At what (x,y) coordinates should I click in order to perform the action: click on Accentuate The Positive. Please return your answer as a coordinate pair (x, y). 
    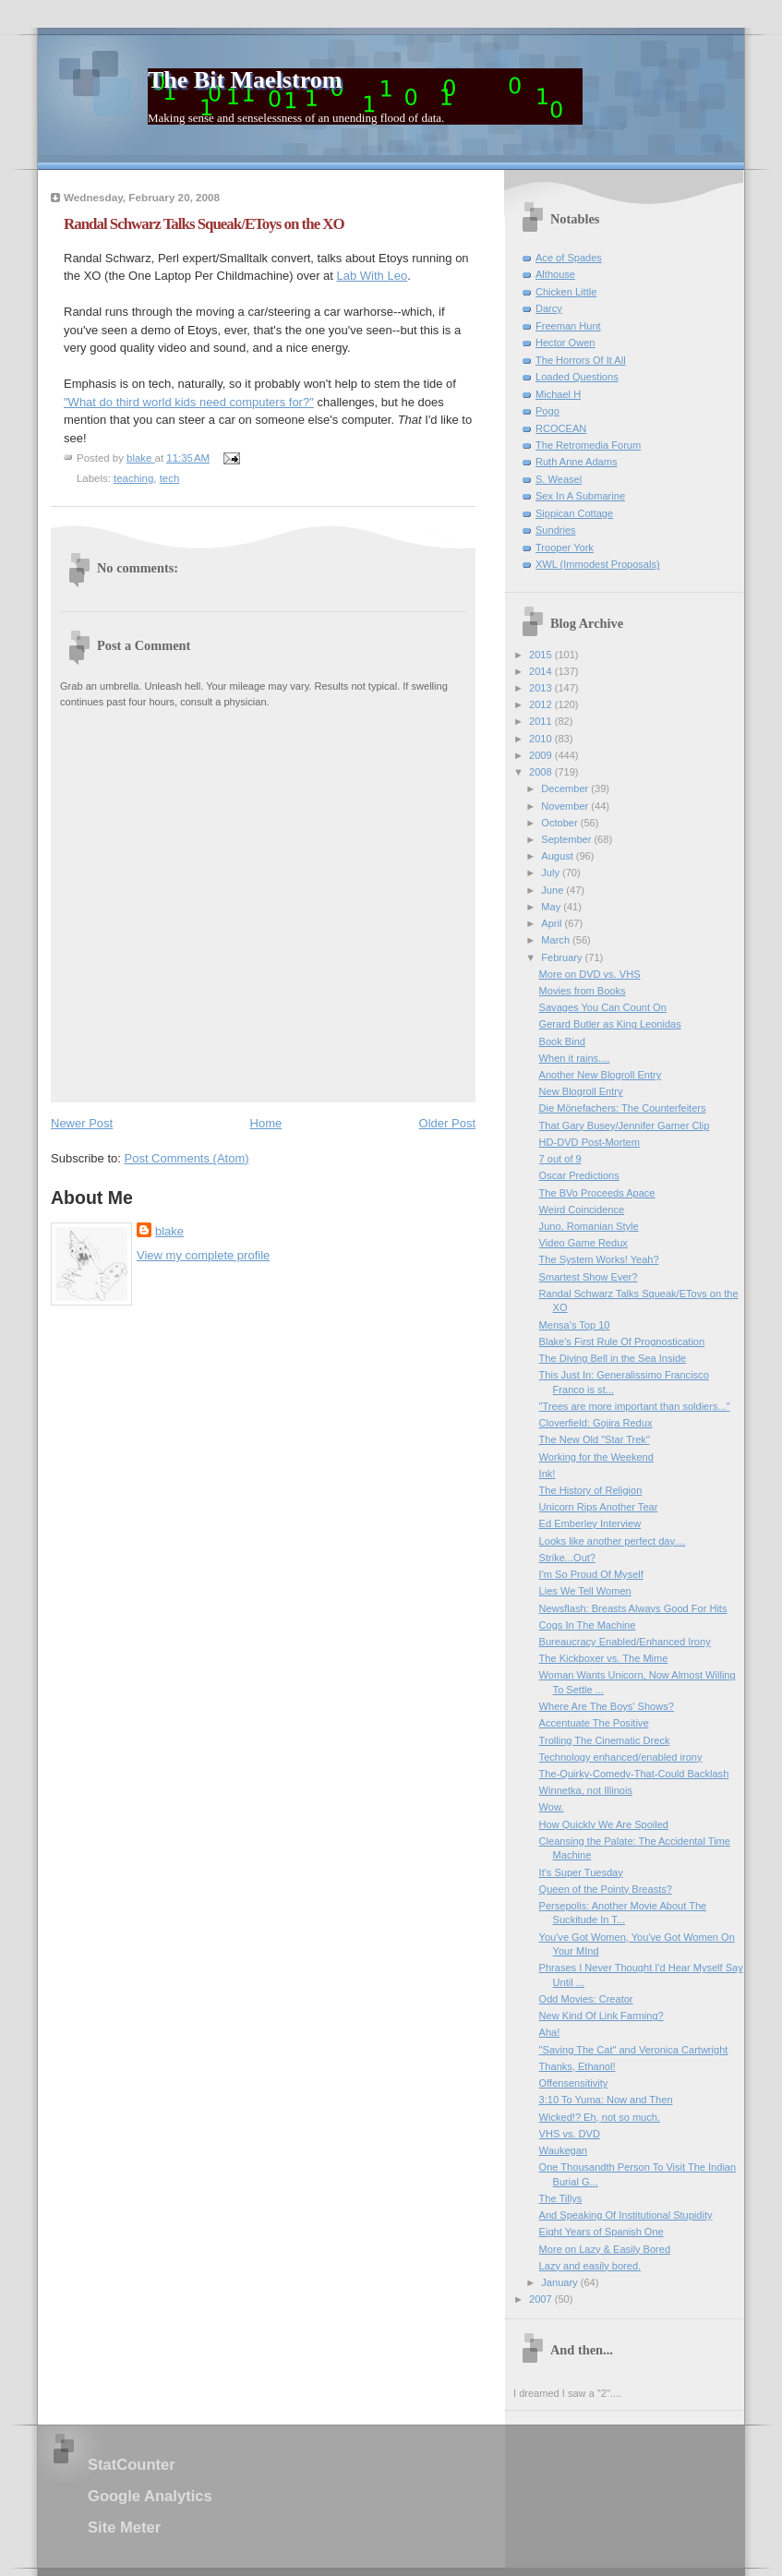
    Looking at the image, I should click on (594, 1722).